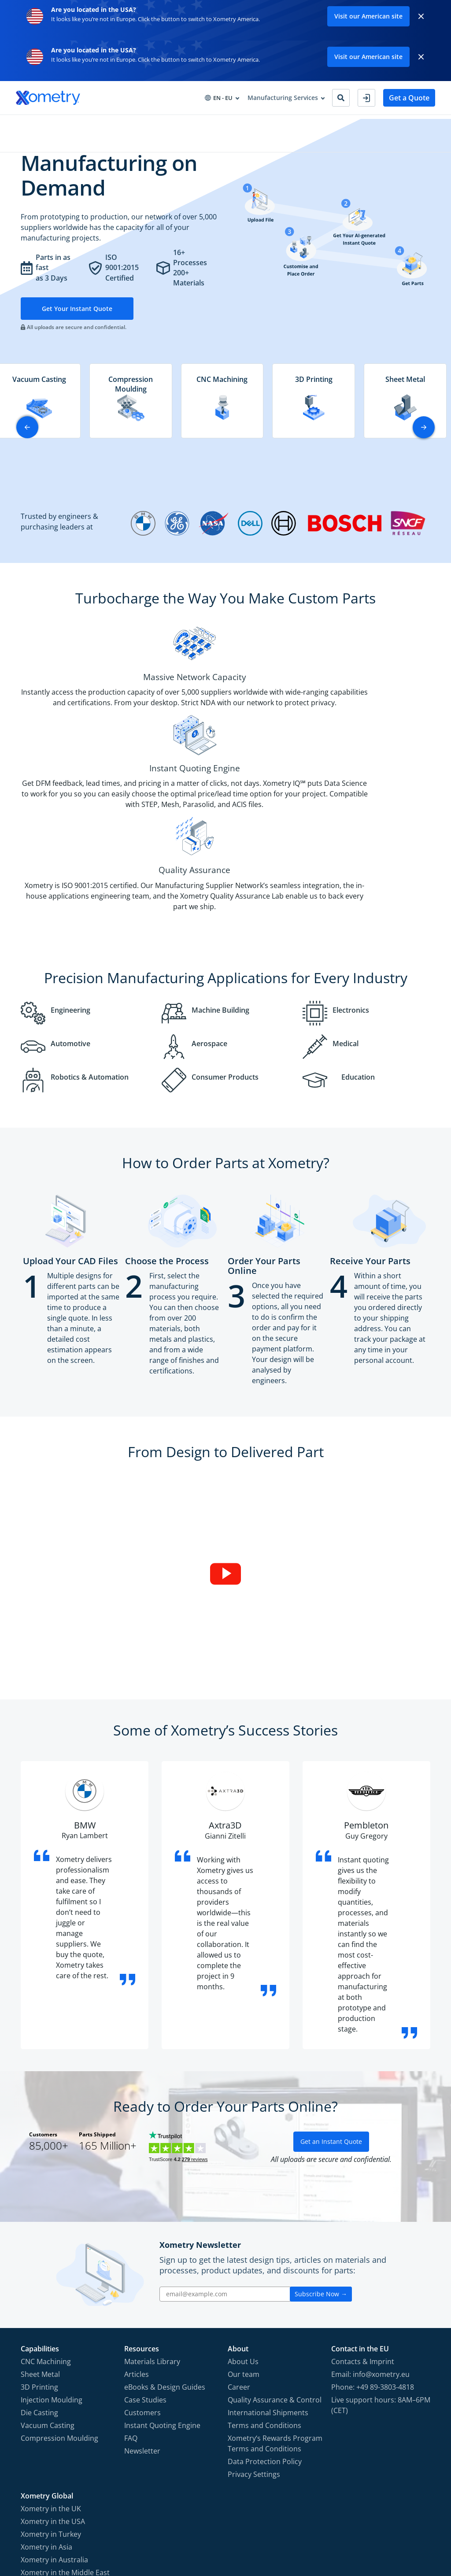 The width and height of the screenshot is (451, 2576). I want to click on International Shipments, so click(268, 2285).